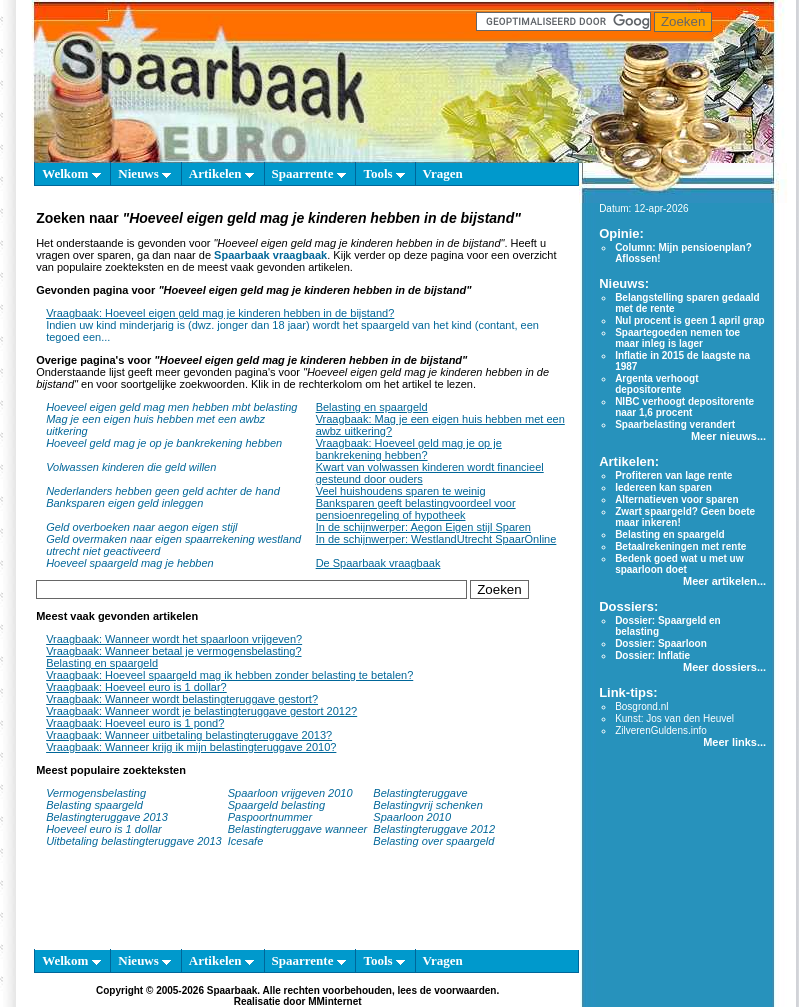  I want to click on Uitbetaling belastingteruggave 2013, so click(134, 841).